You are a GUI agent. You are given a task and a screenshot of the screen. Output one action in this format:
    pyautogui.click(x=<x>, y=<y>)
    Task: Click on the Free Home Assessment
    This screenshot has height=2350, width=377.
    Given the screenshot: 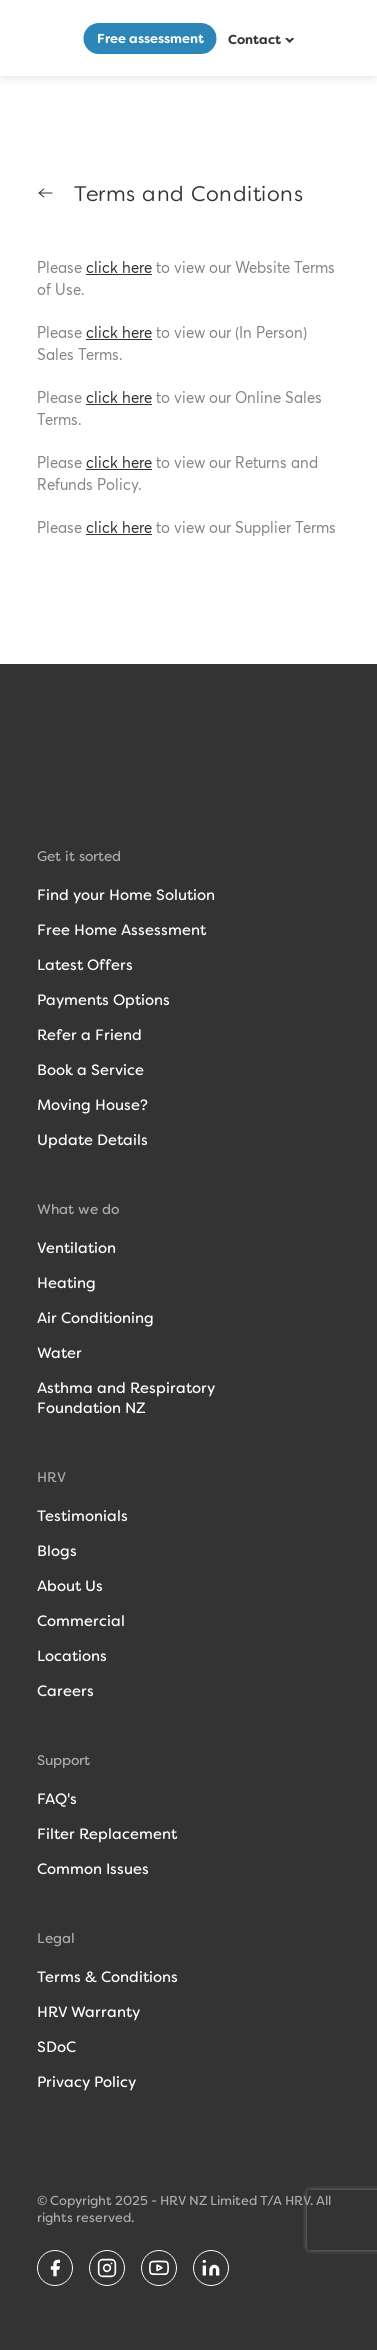 What is the action you would take?
    pyautogui.click(x=121, y=930)
    